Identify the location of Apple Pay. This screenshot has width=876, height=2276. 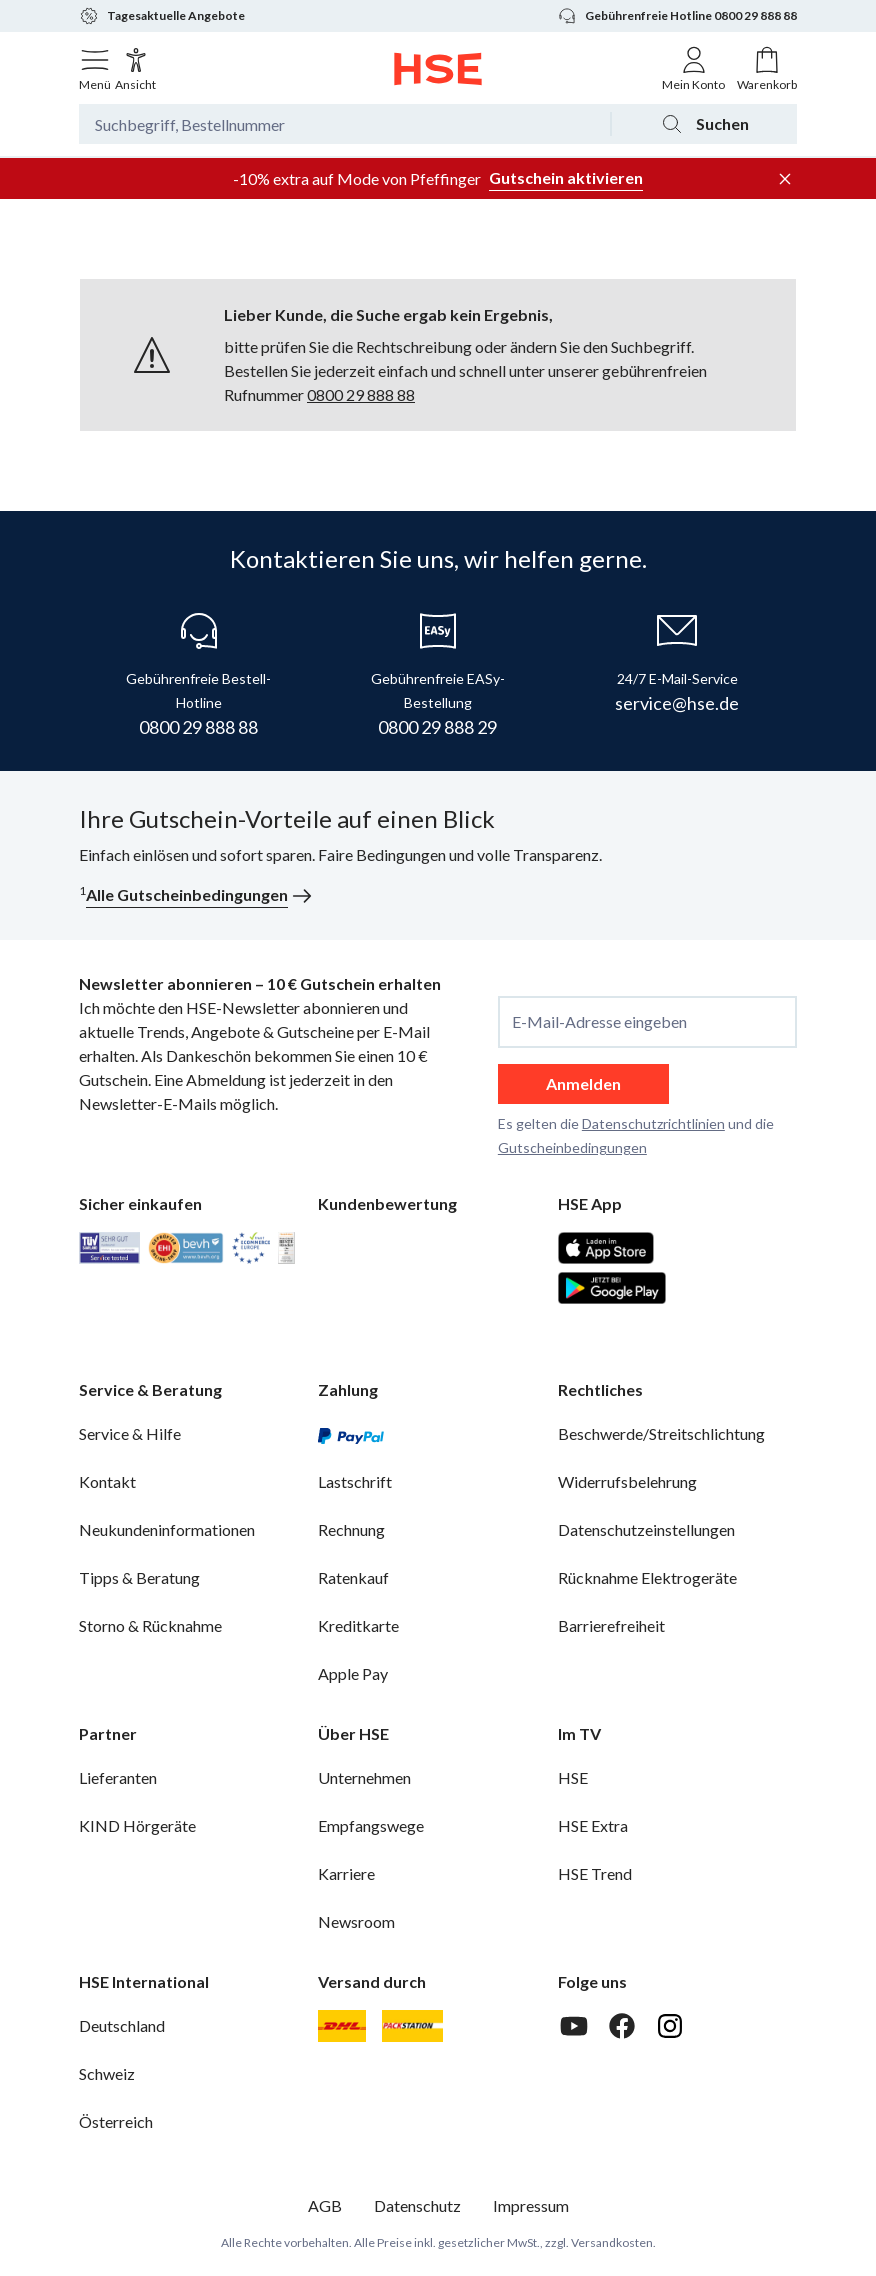
(353, 1673).